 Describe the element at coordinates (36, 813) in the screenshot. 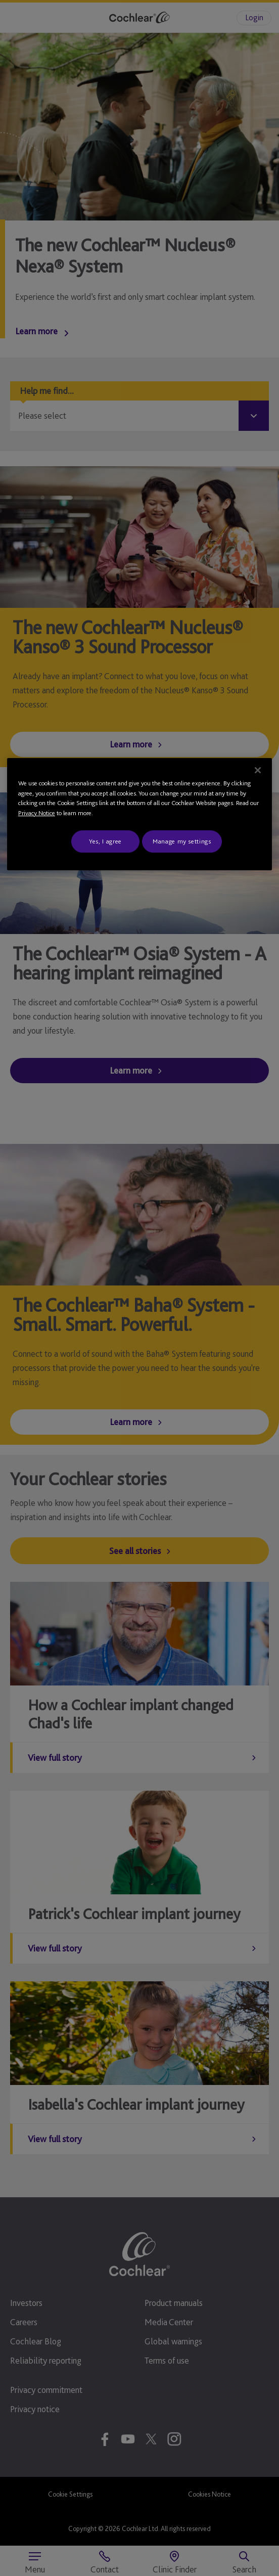

I see `Privacy Notice` at that location.